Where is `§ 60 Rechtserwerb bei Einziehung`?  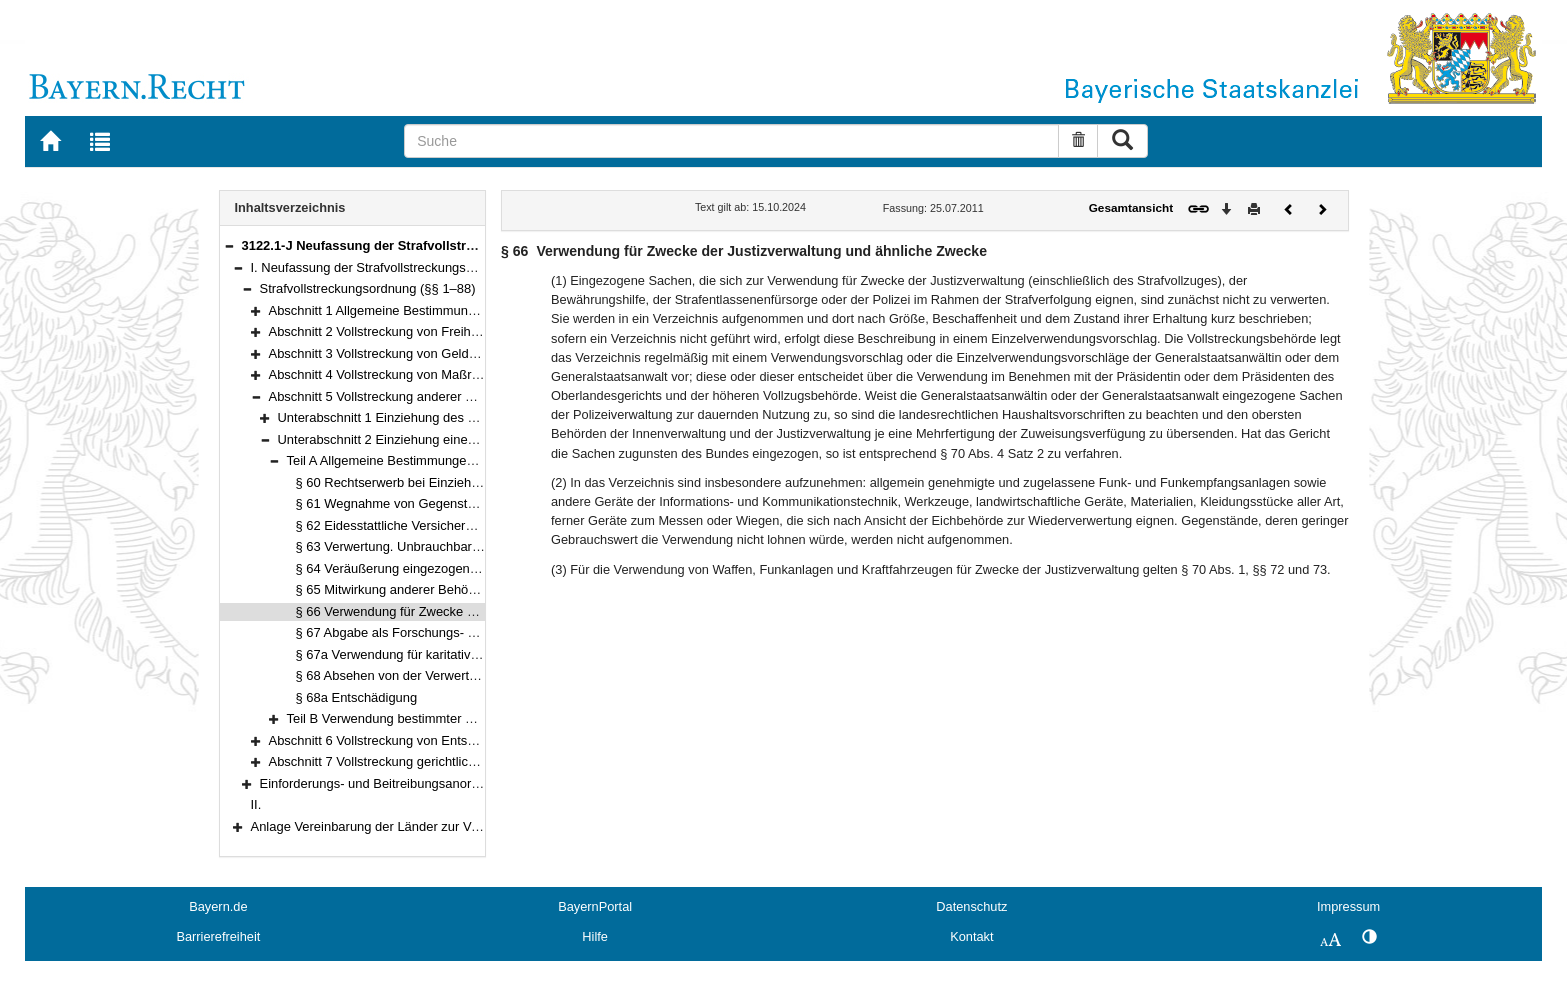 § 60 Rechtserwerb bei Einziehung is located at coordinates (394, 482).